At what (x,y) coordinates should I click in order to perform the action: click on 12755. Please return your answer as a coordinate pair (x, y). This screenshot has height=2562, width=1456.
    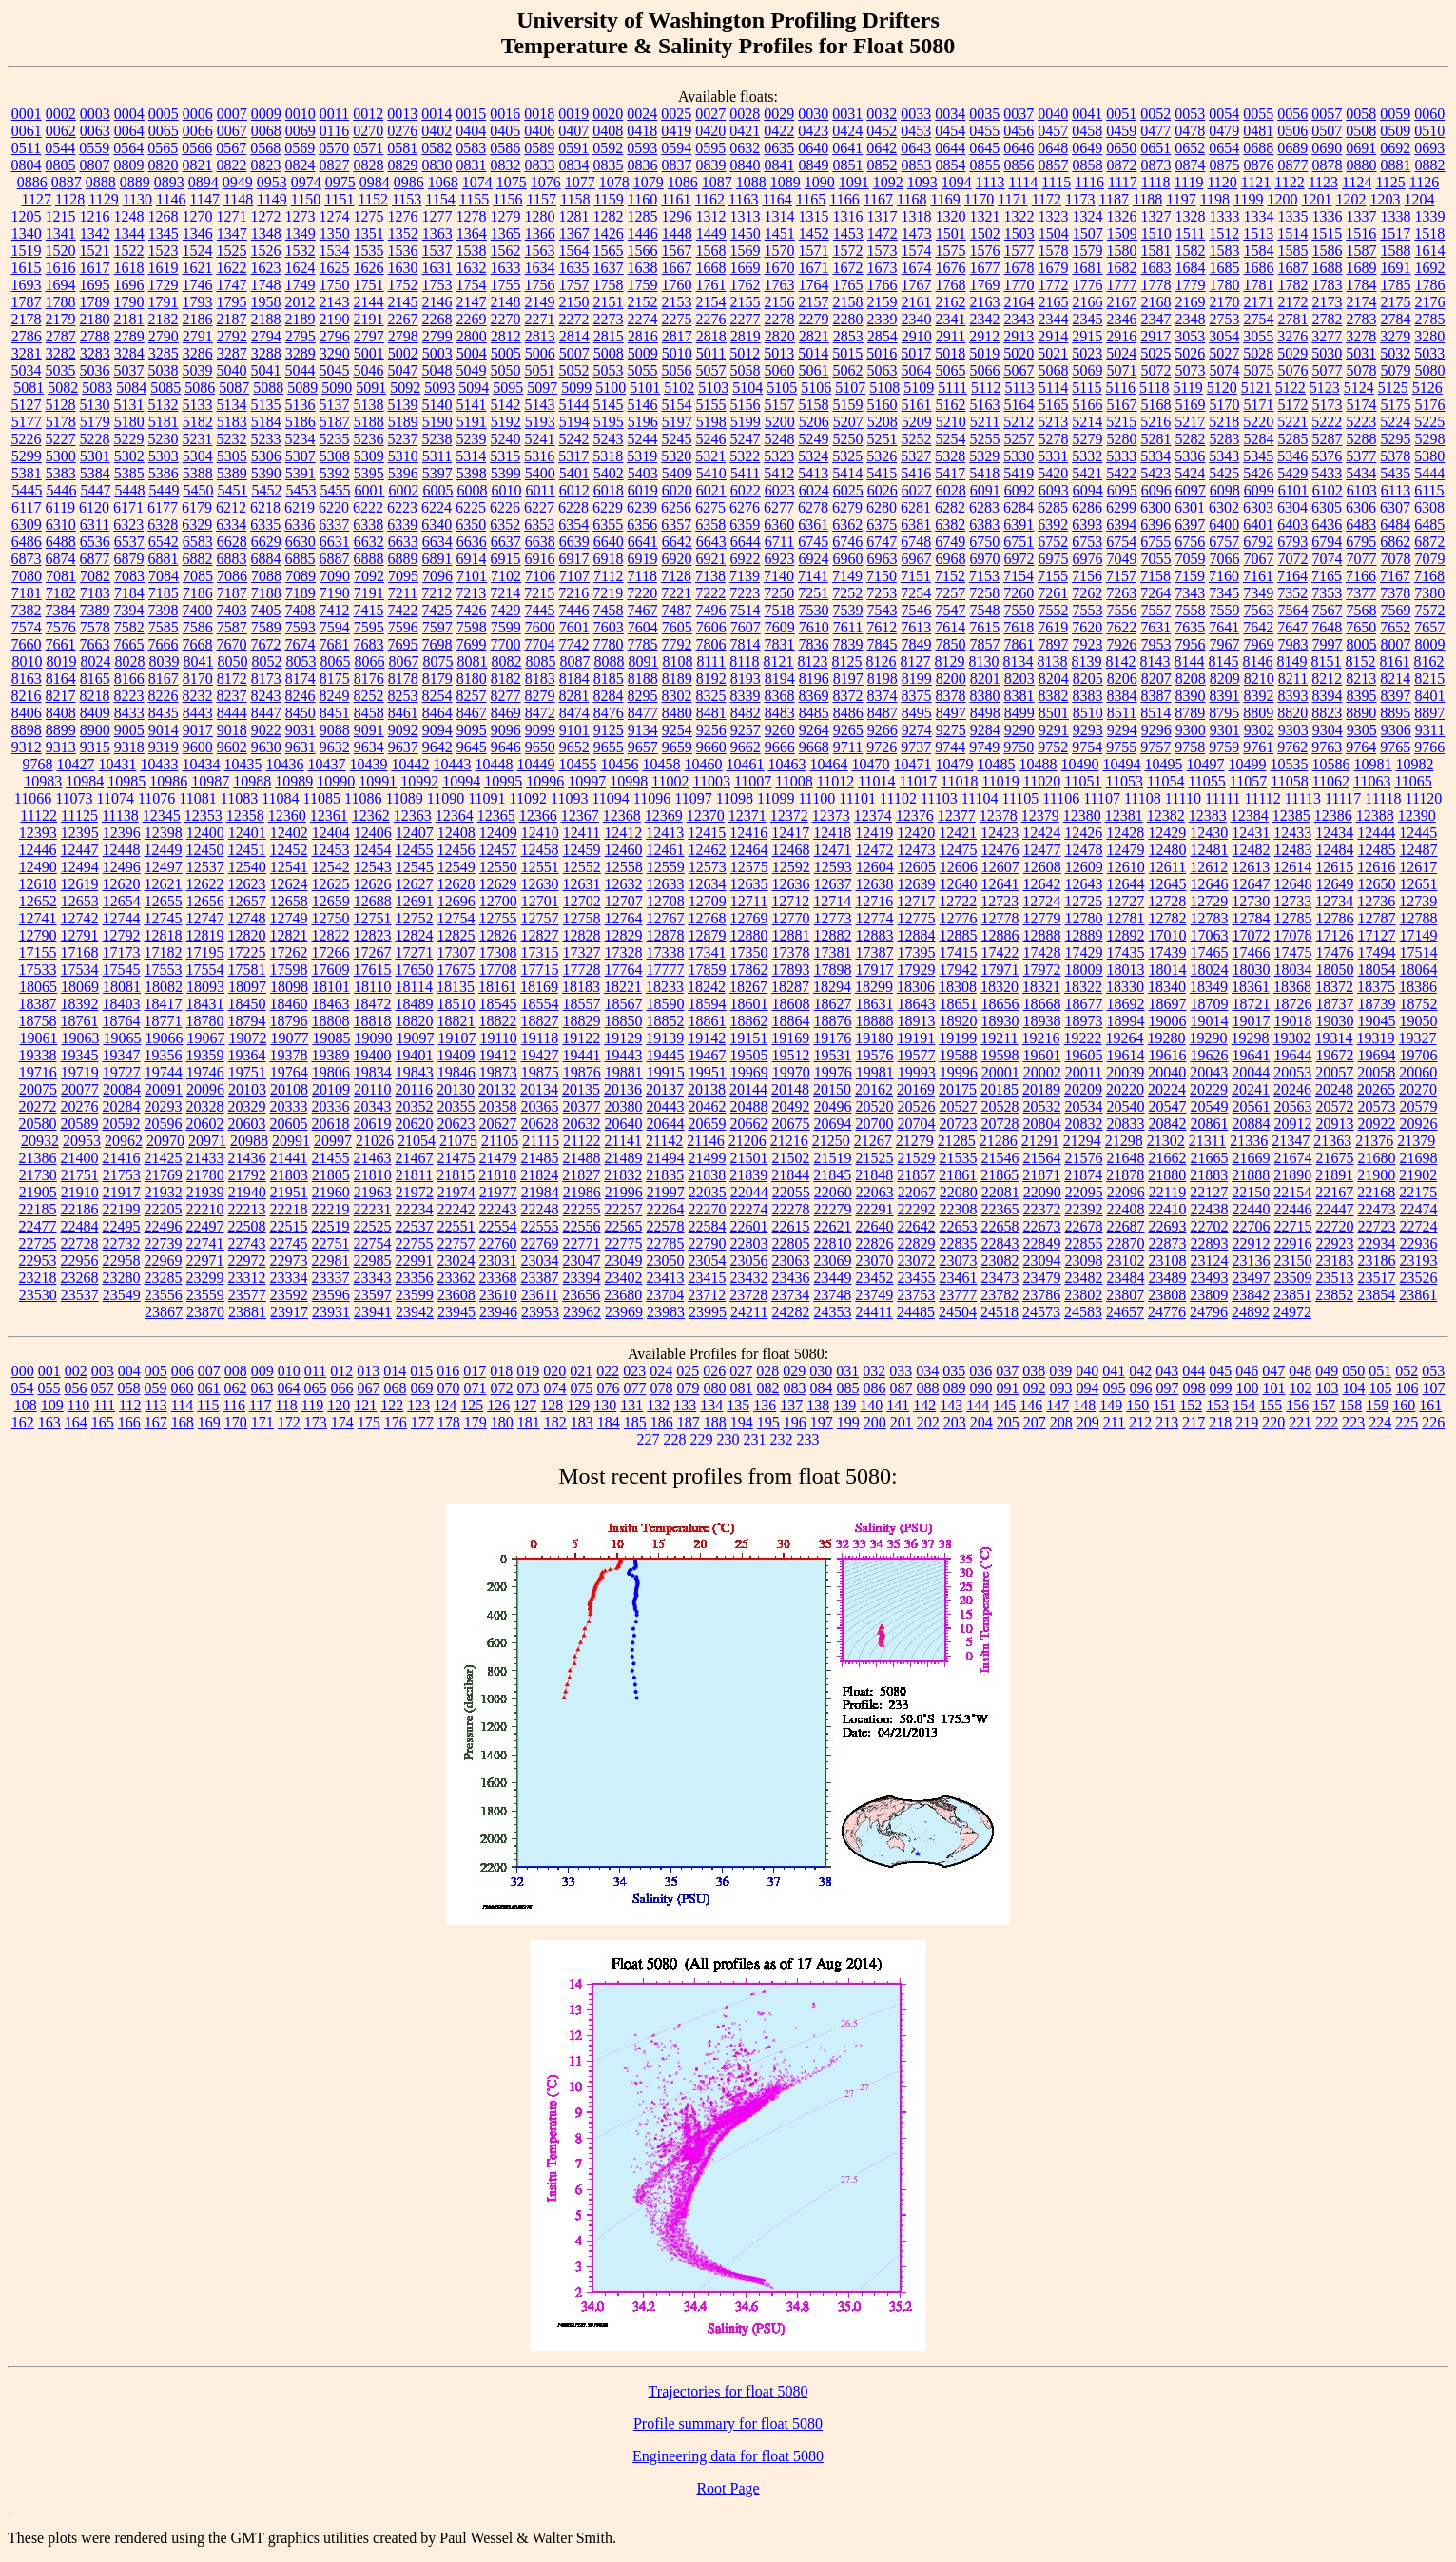
    Looking at the image, I should click on (498, 918).